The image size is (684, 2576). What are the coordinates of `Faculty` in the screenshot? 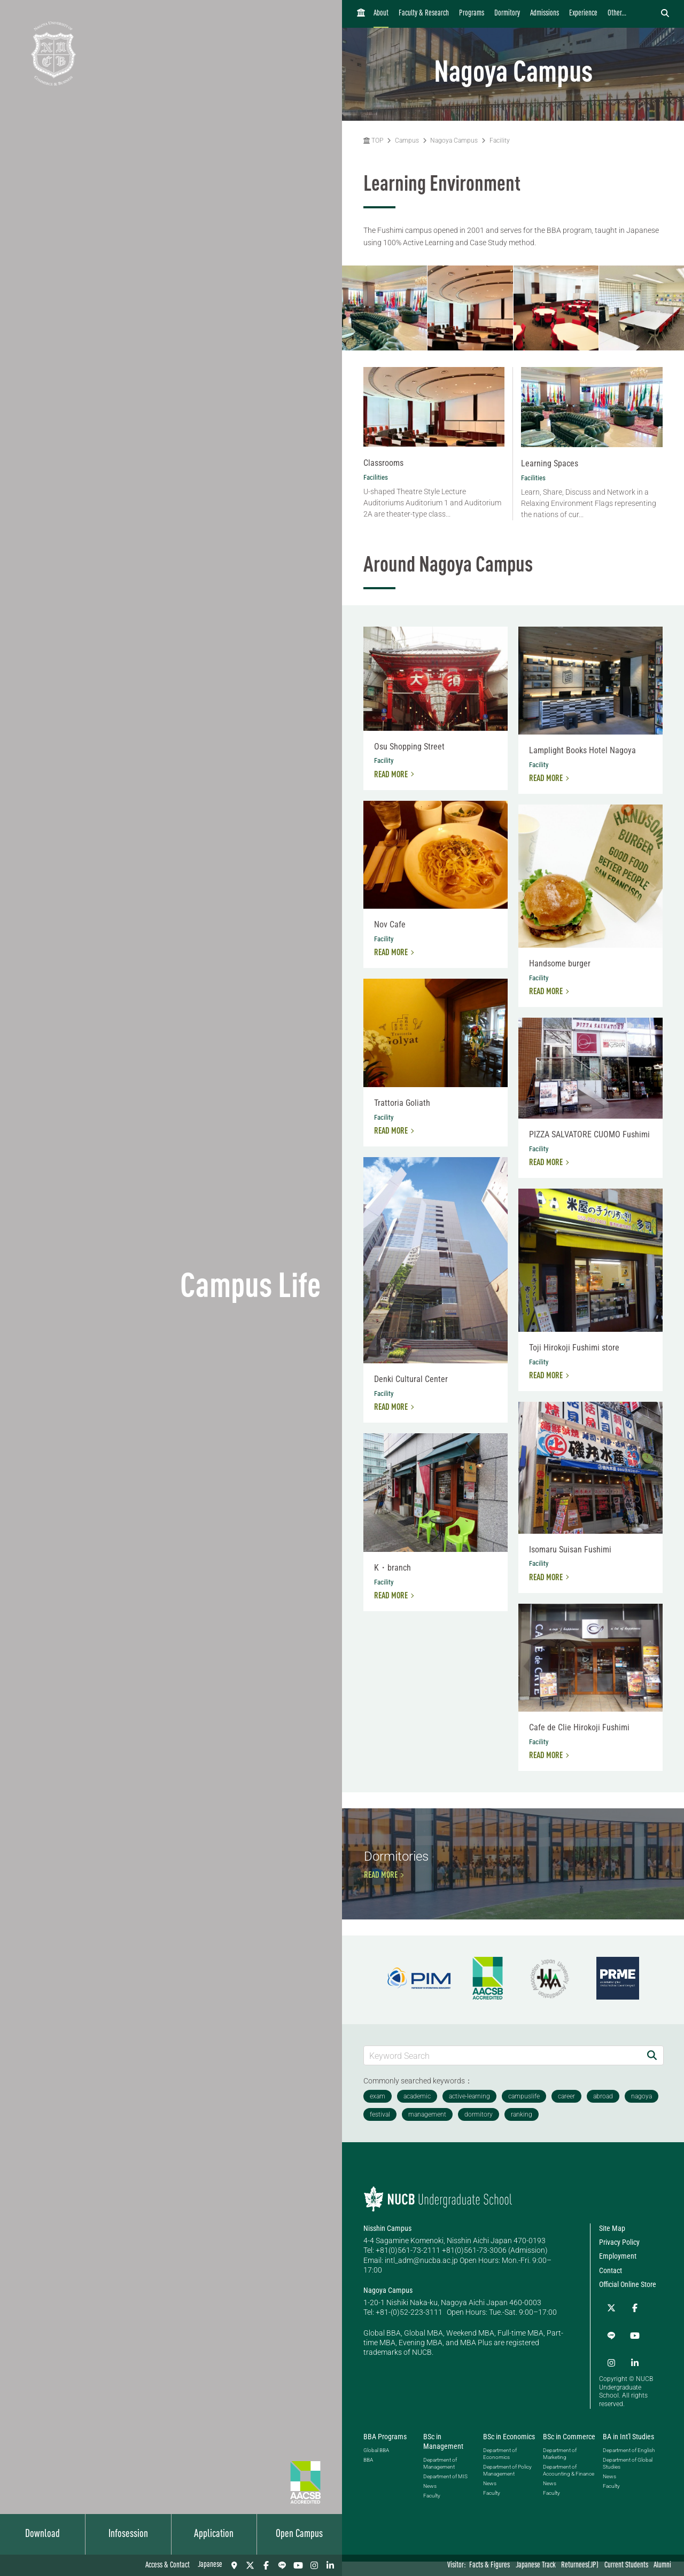 It's located at (431, 2510).